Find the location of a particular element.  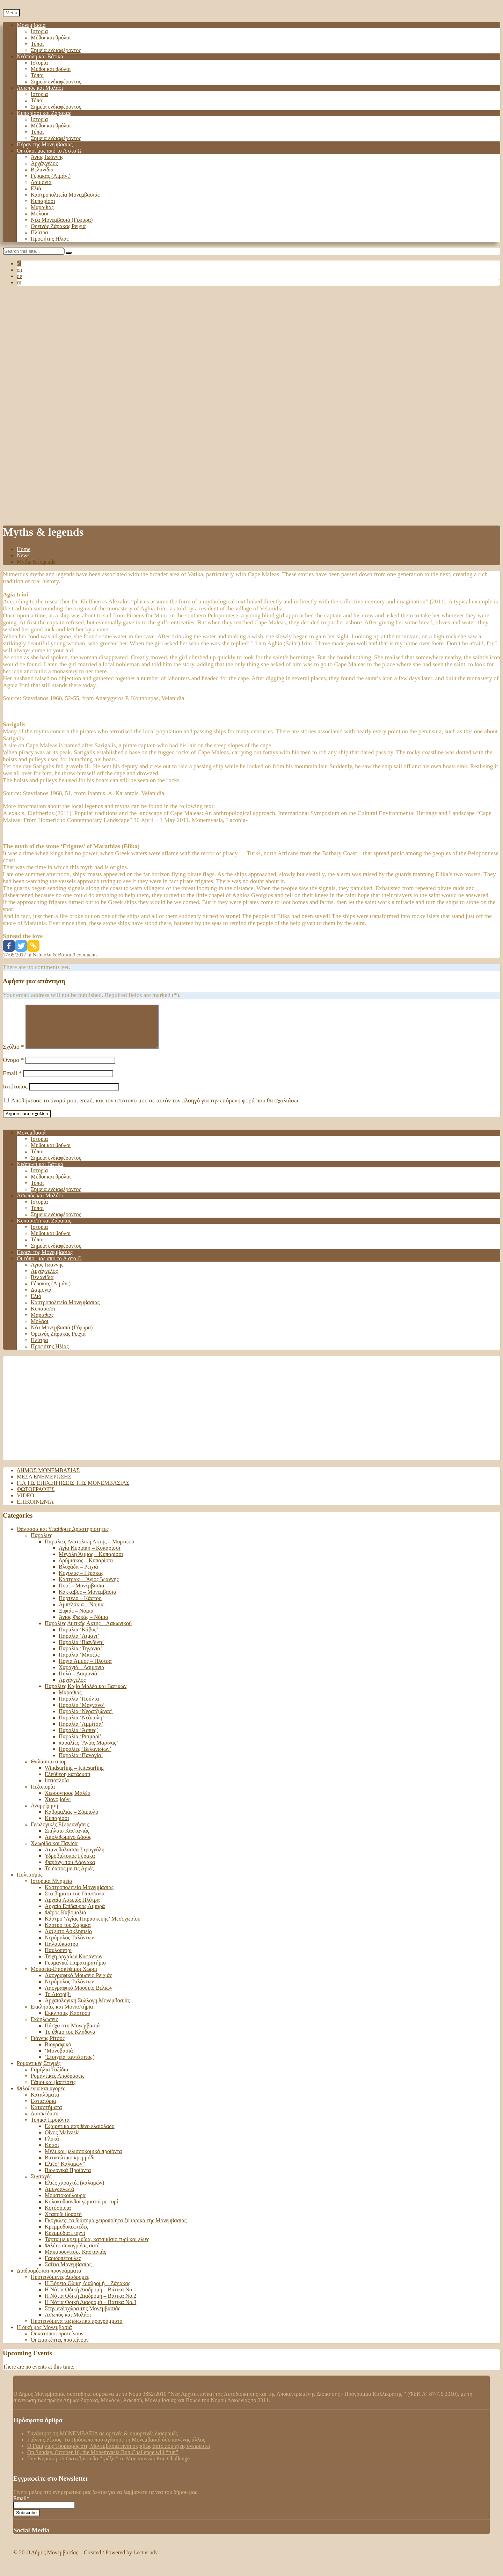

Δαιμονιά is located at coordinates (41, 182).